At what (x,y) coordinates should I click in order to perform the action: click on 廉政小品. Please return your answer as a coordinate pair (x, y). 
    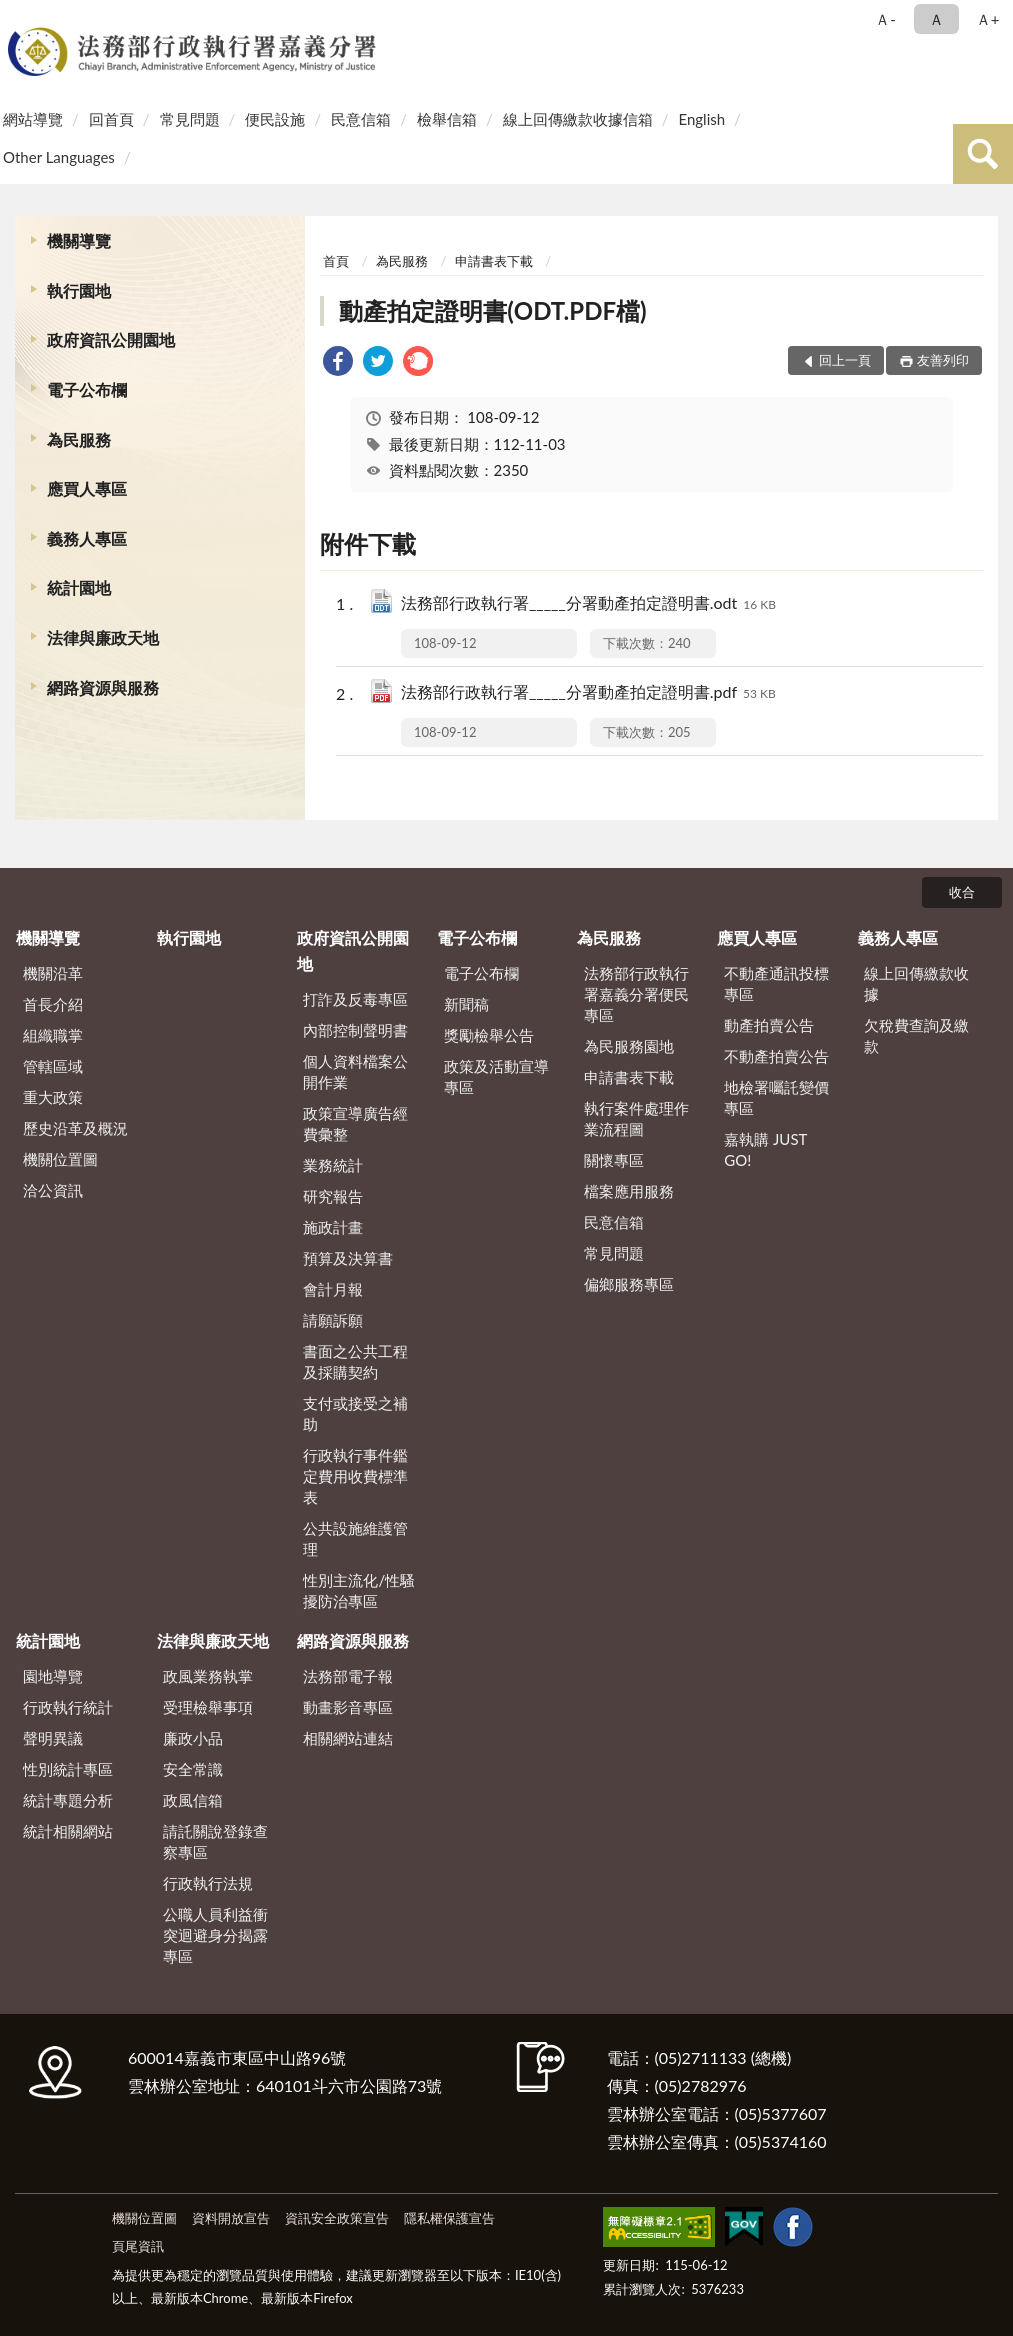
    Looking at the image, I should click on (193, 1738).